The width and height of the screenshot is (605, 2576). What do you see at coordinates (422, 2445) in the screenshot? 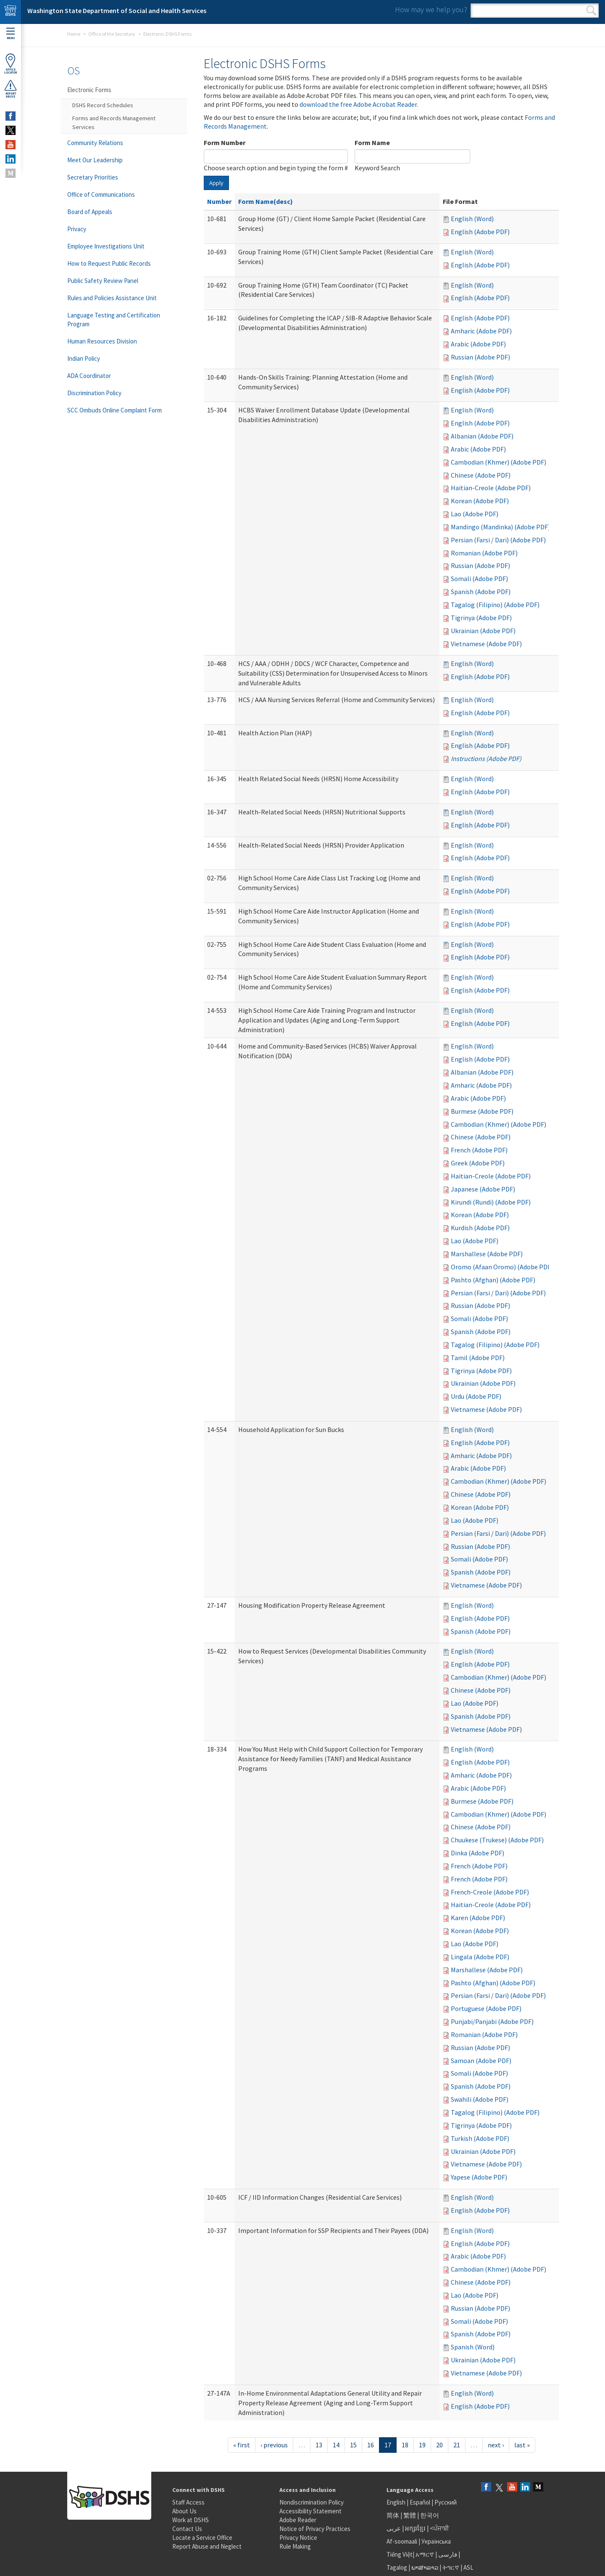
I see `19` at bounding box center [422, 2445].